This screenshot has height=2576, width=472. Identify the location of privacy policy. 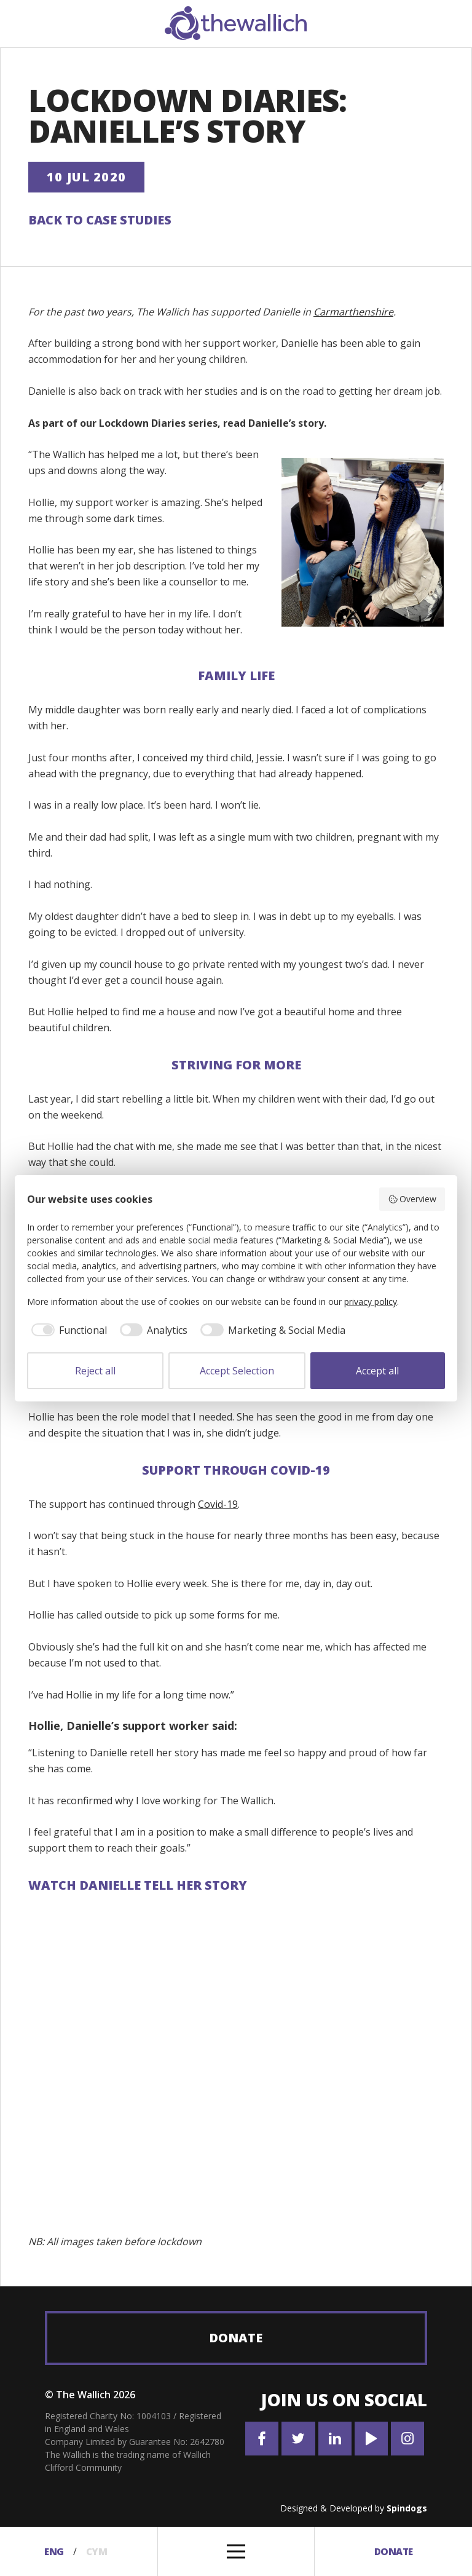
(370, 1301).